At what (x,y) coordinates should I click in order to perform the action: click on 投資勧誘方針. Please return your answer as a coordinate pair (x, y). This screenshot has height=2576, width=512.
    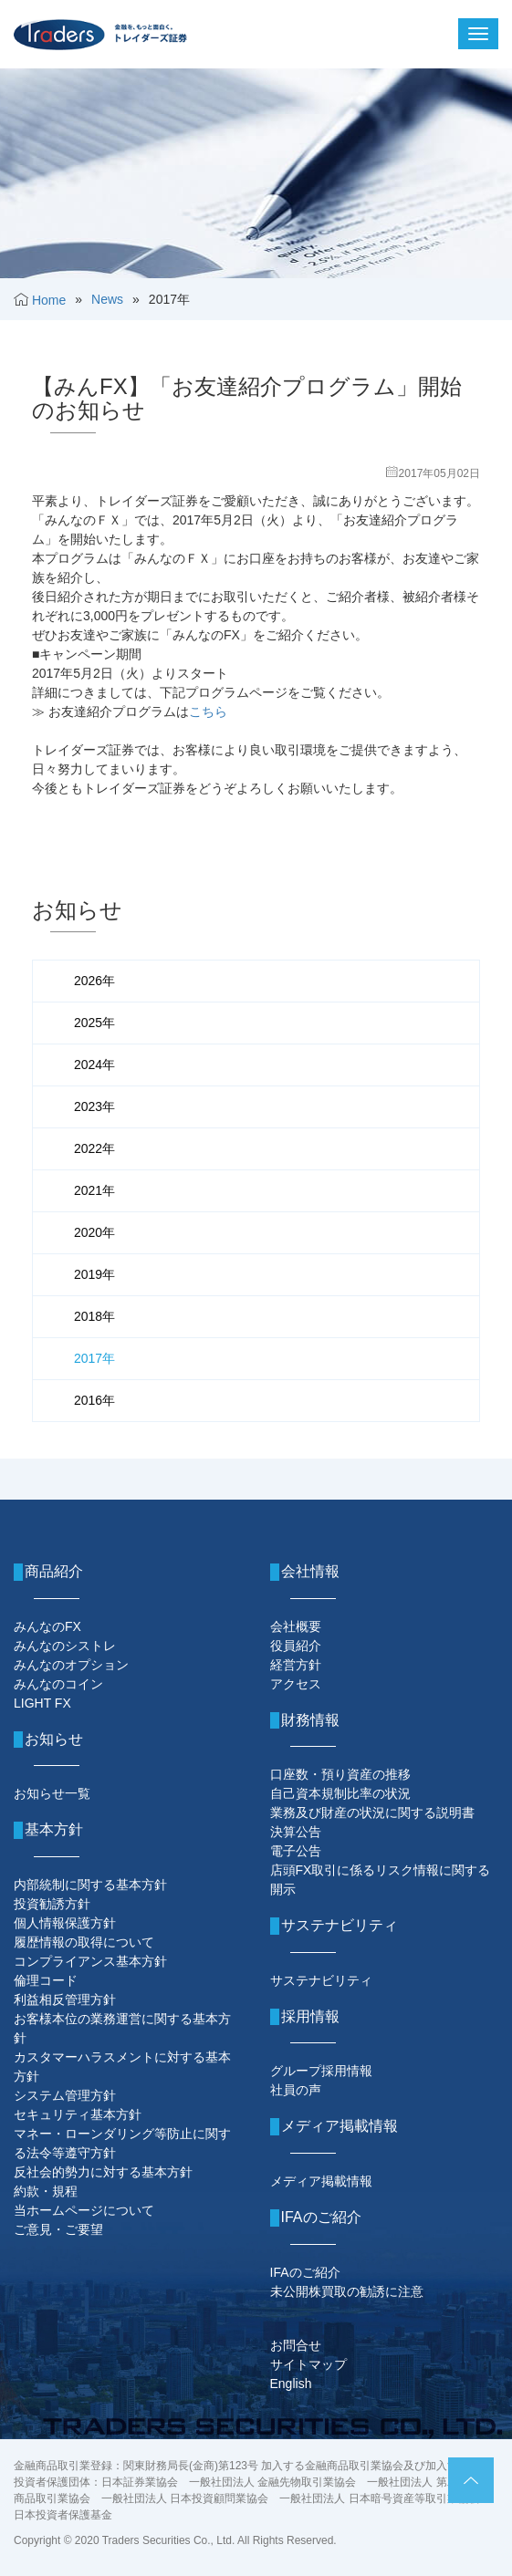
    Looking at the image, I should click on (52, 1903).